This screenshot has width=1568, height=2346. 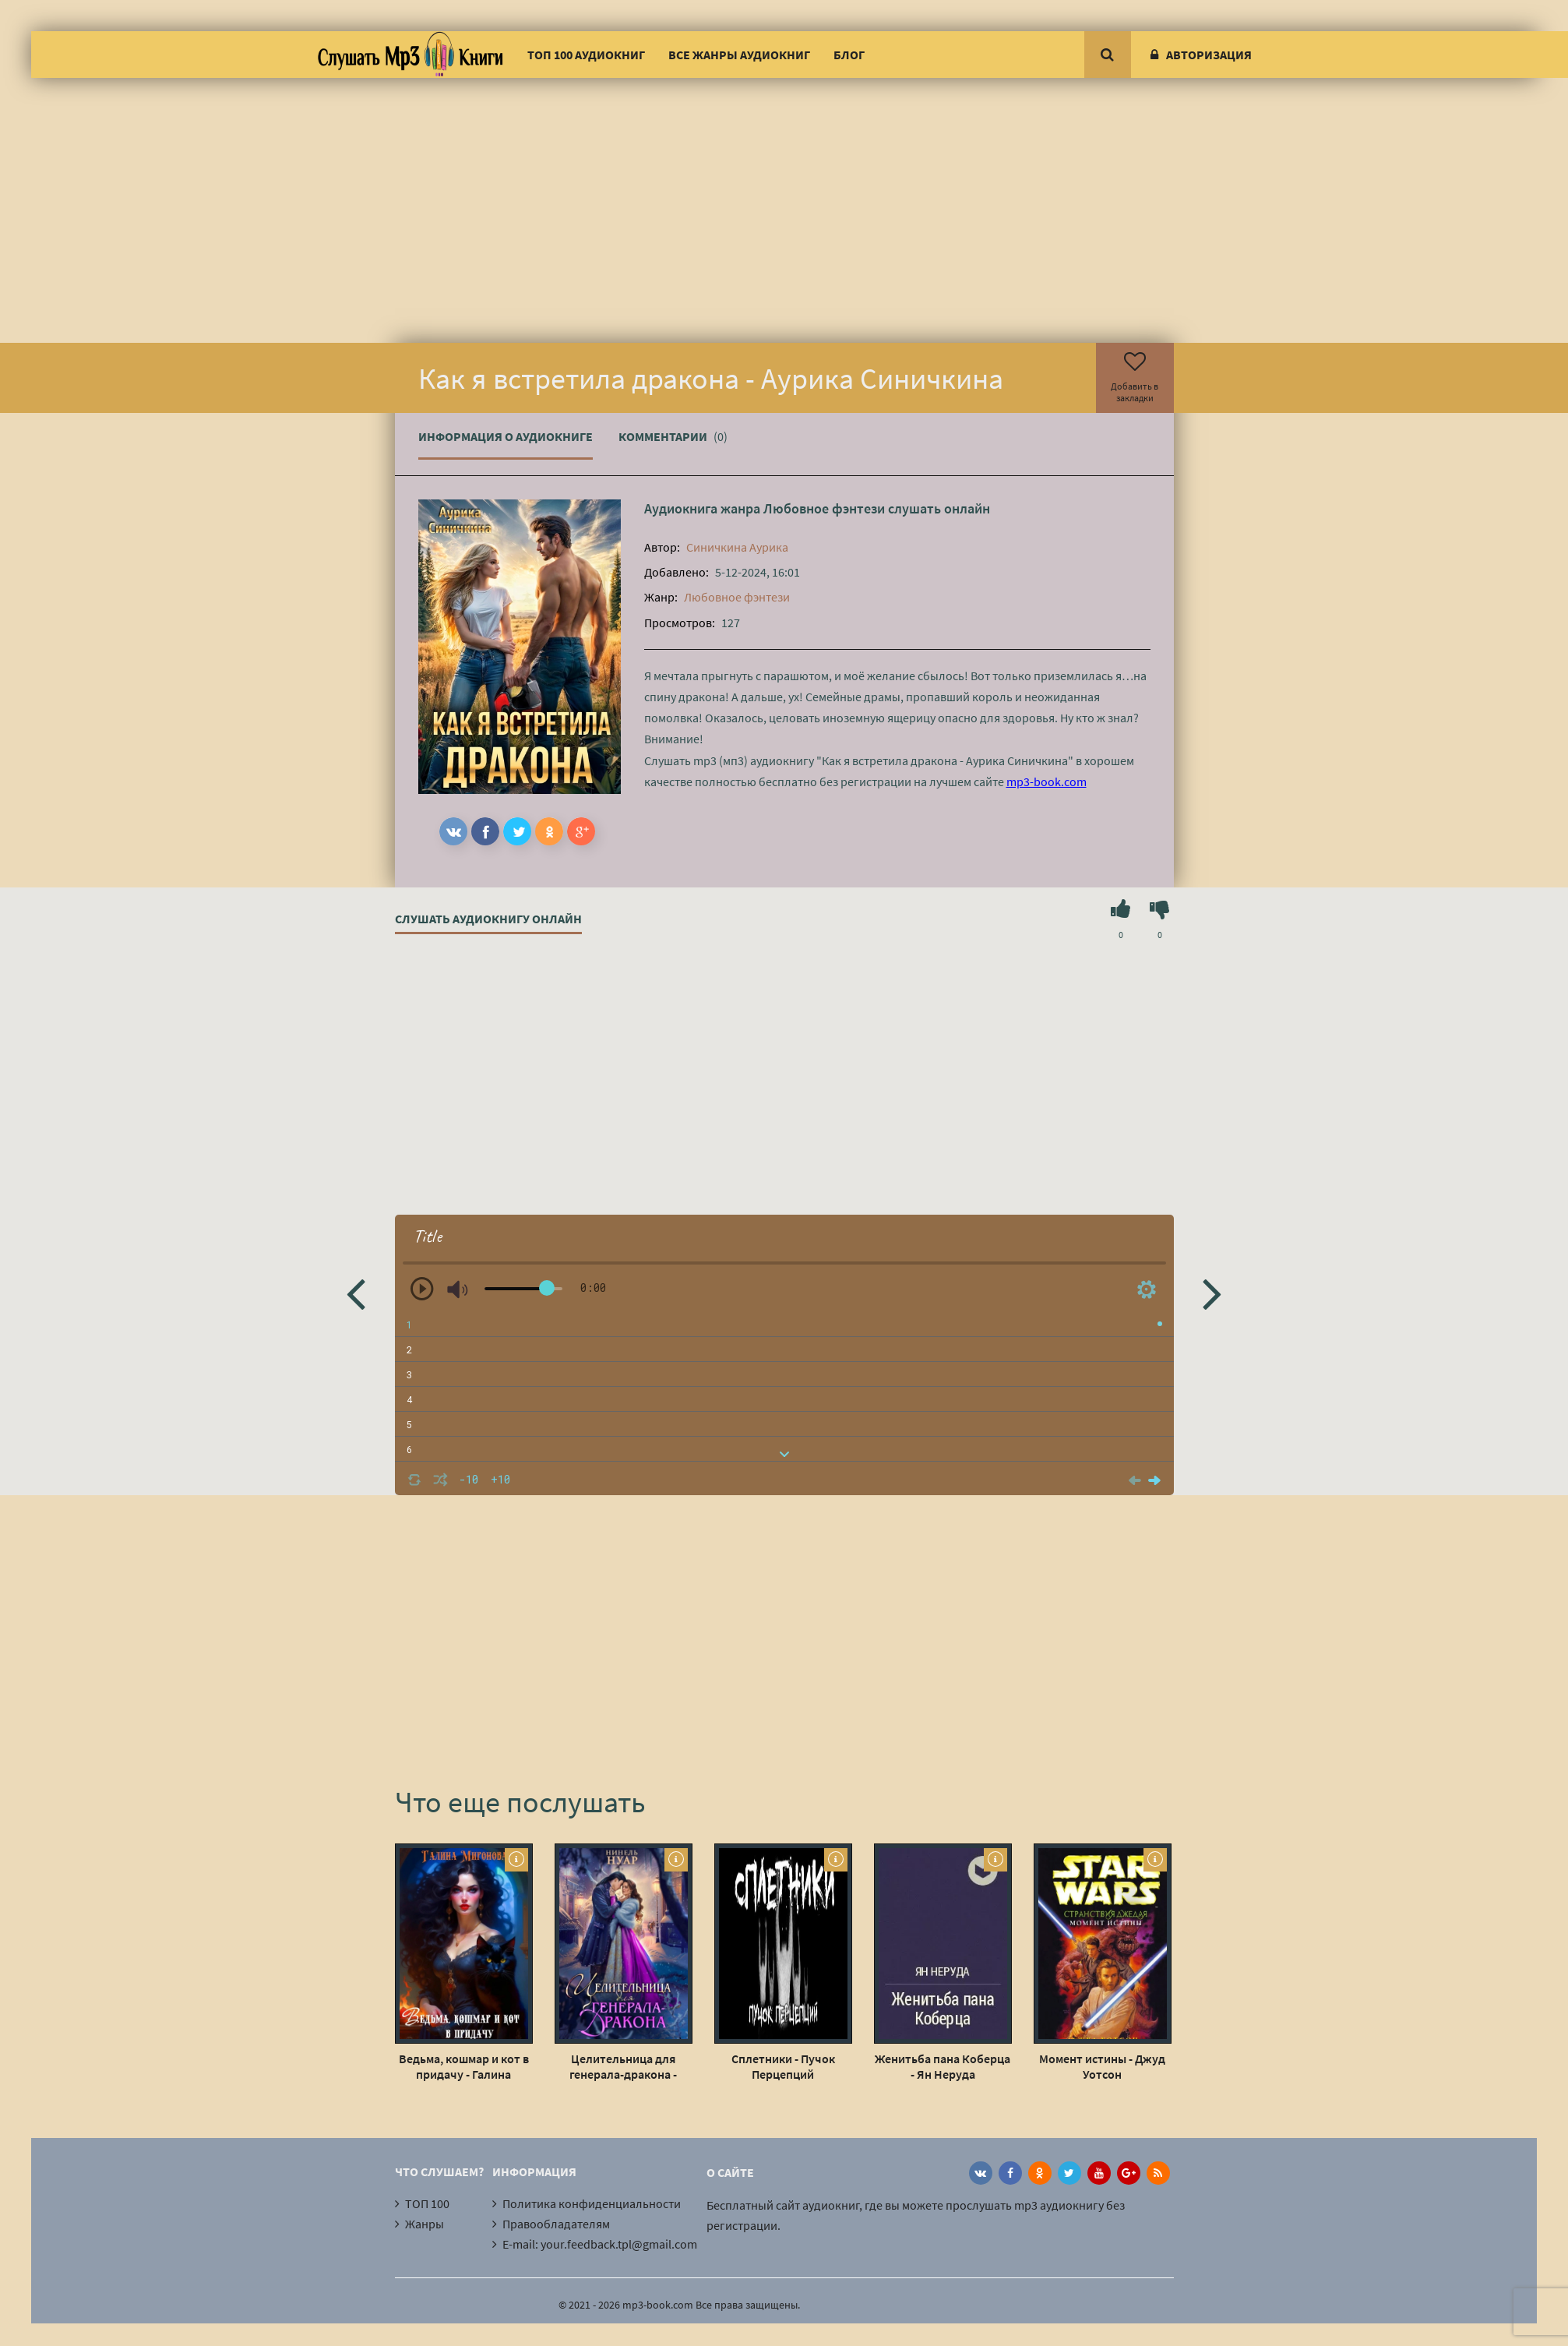 What do you see at coordinates (849, 54) in the screenshot?
I see `Блог` at bounding box center [849, 54].